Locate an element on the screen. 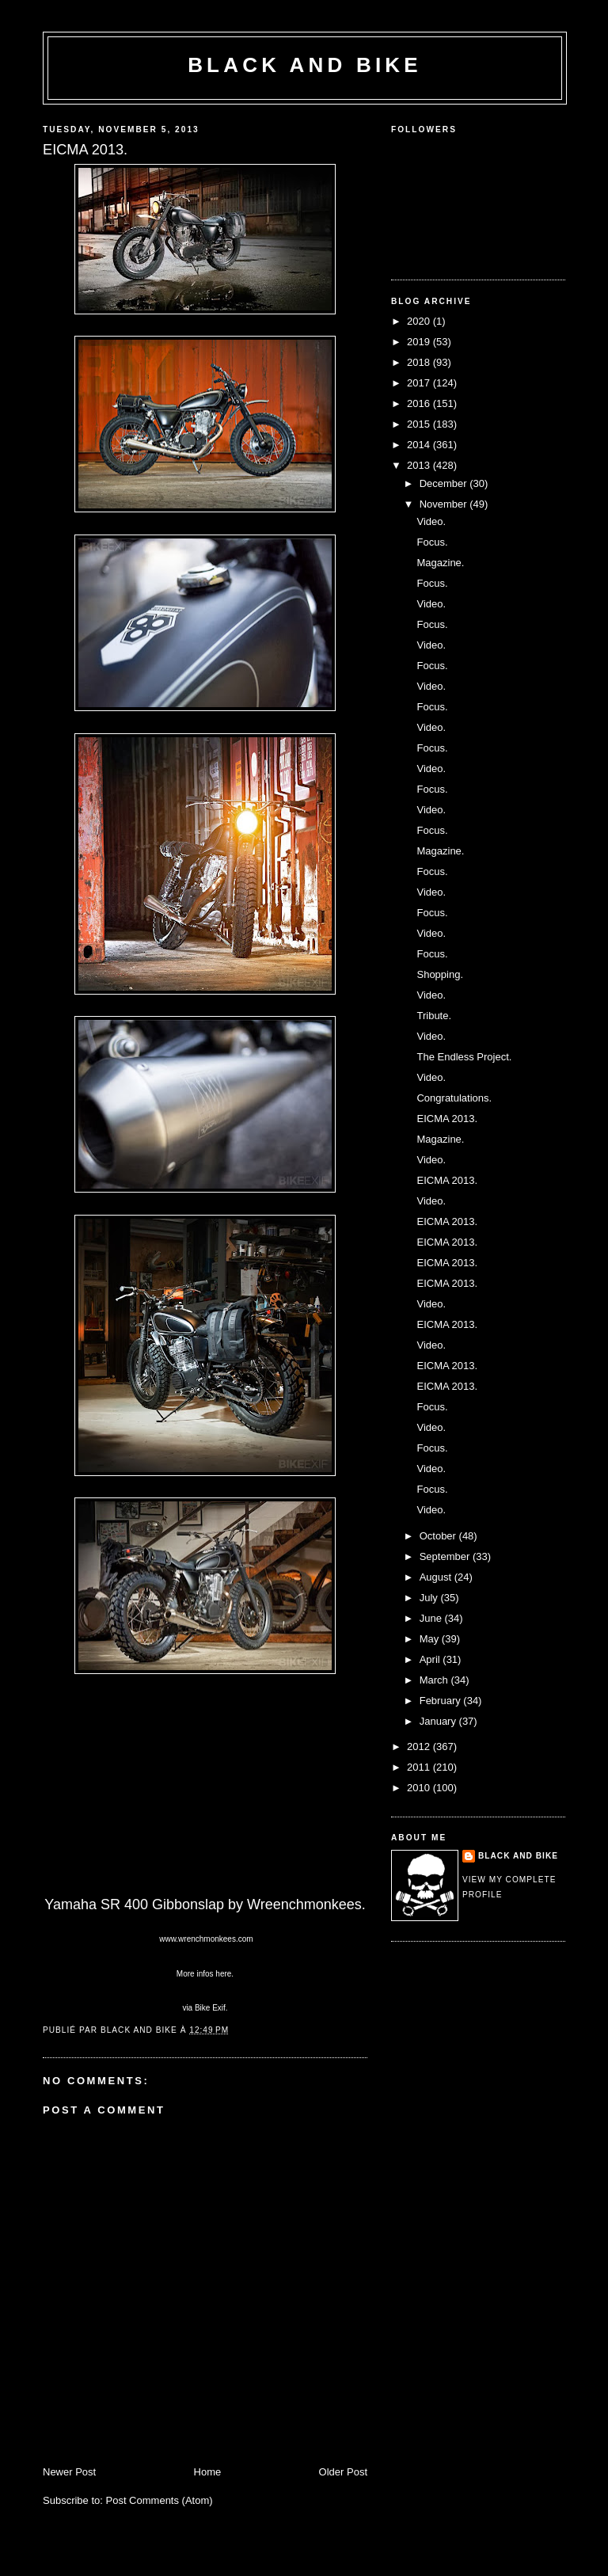 The width and height of the screenshot is (608, 2576). 2019 is located at coordinates (420, 342).